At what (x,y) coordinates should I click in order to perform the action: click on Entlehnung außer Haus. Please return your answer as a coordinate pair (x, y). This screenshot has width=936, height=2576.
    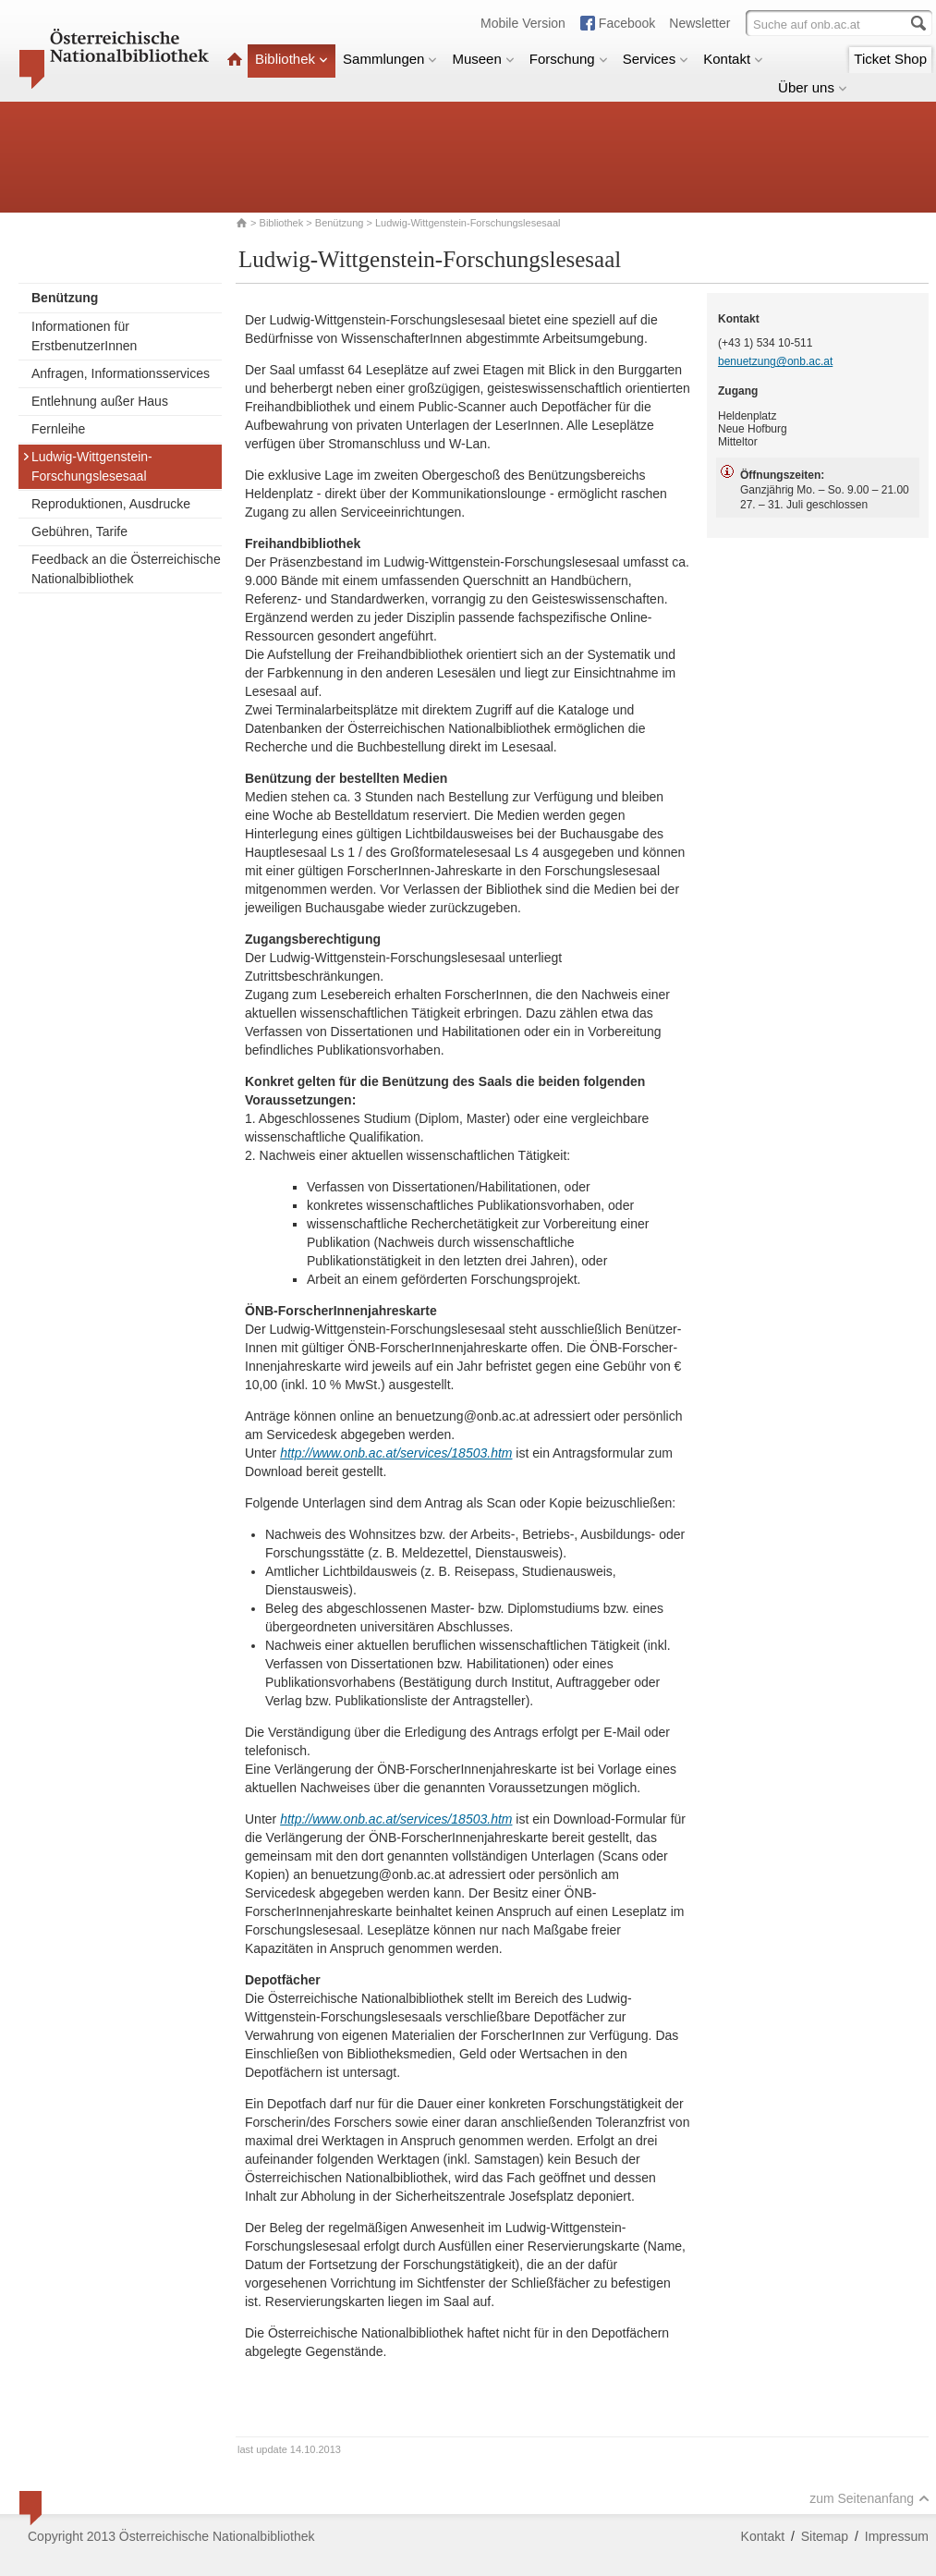
    Looking at the image, I should click on (99, 401).